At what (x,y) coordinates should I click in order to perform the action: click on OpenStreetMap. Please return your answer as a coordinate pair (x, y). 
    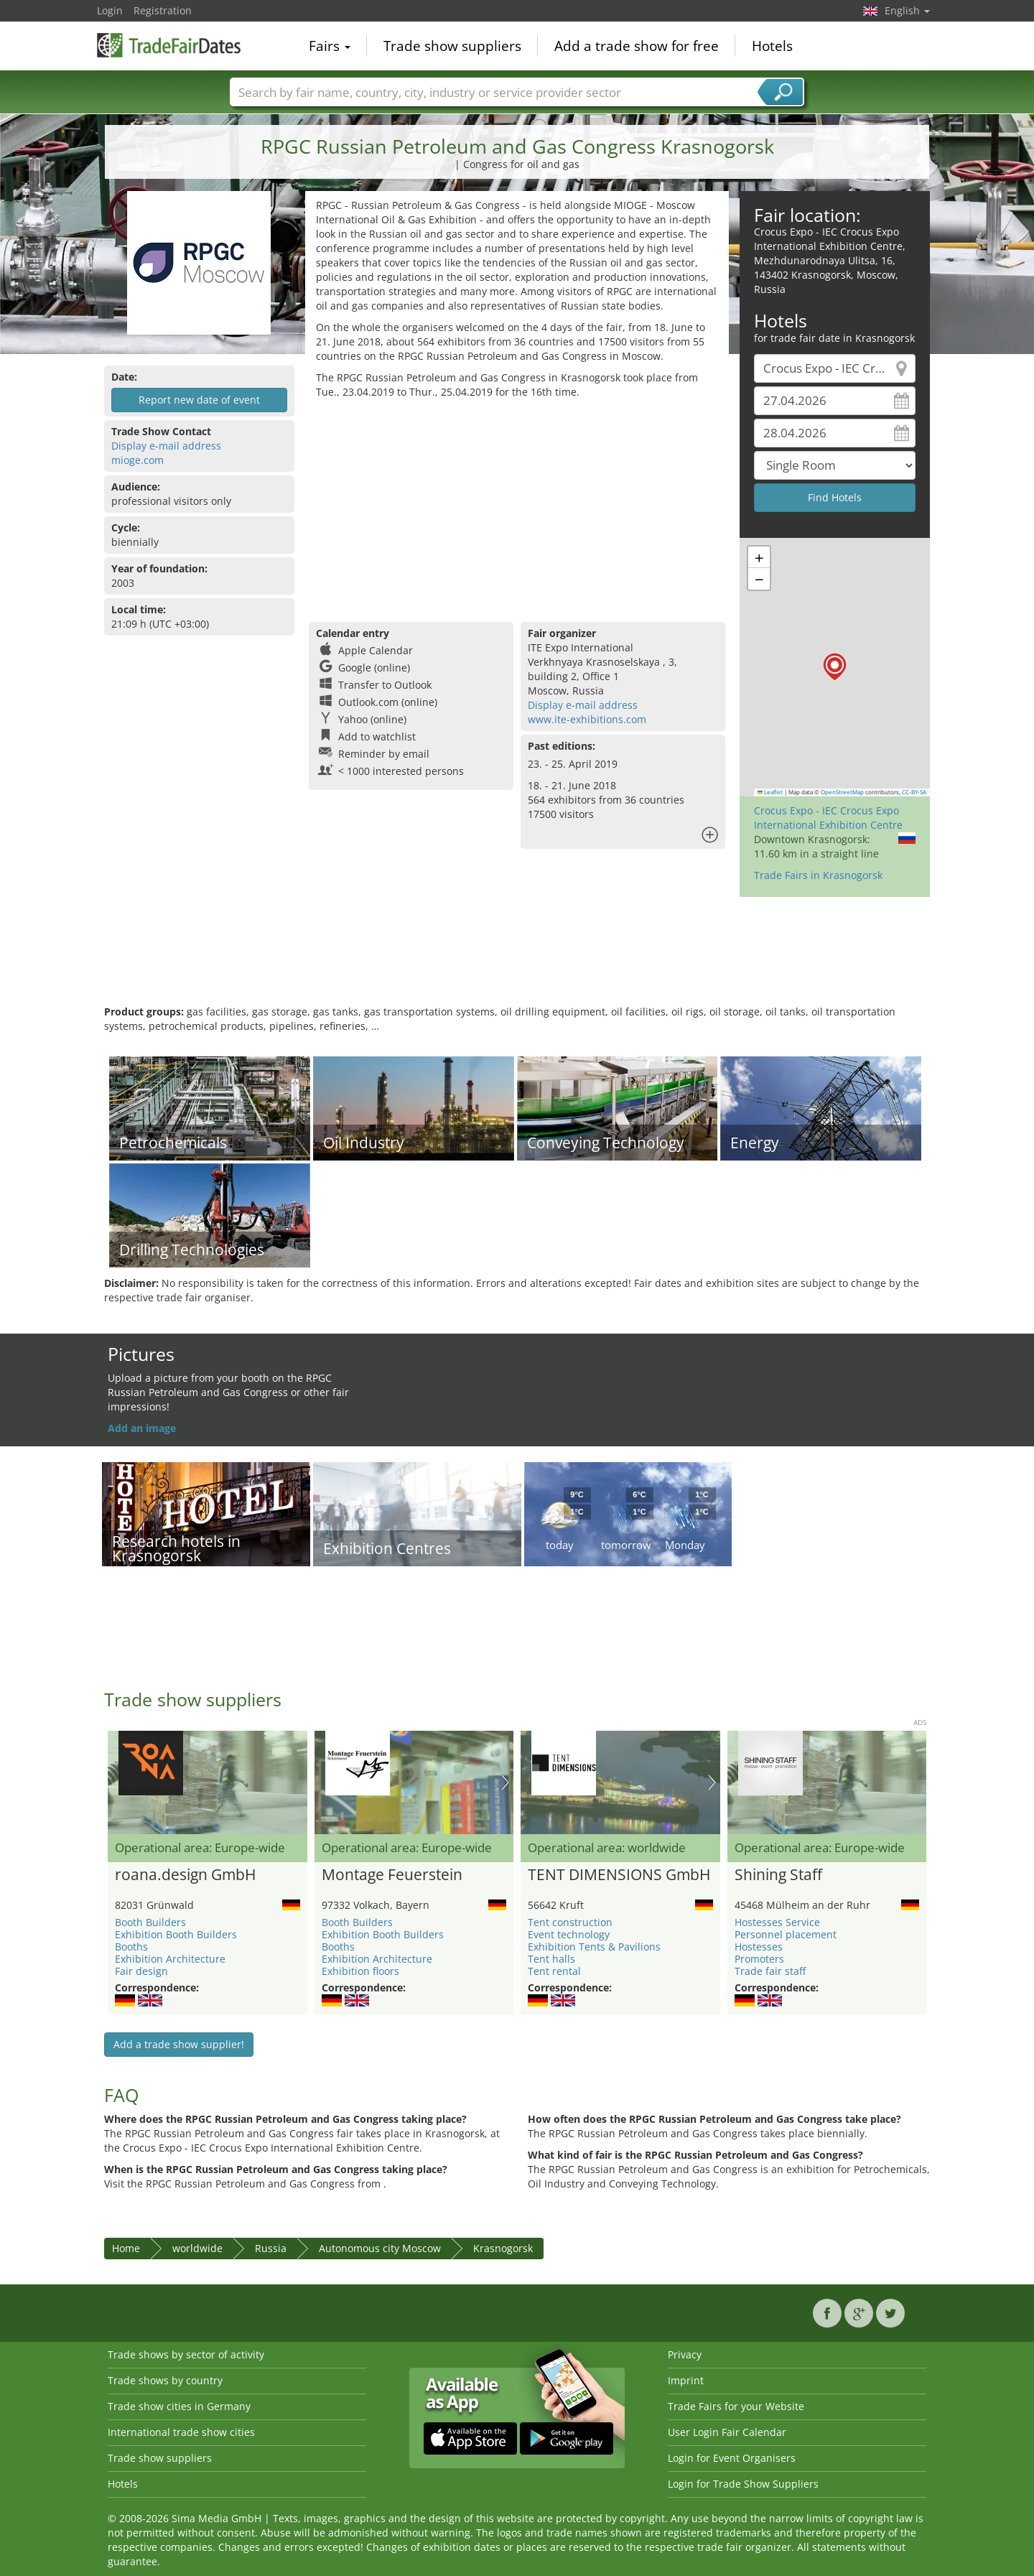
    Looking at the image, I should click on (842, 792).